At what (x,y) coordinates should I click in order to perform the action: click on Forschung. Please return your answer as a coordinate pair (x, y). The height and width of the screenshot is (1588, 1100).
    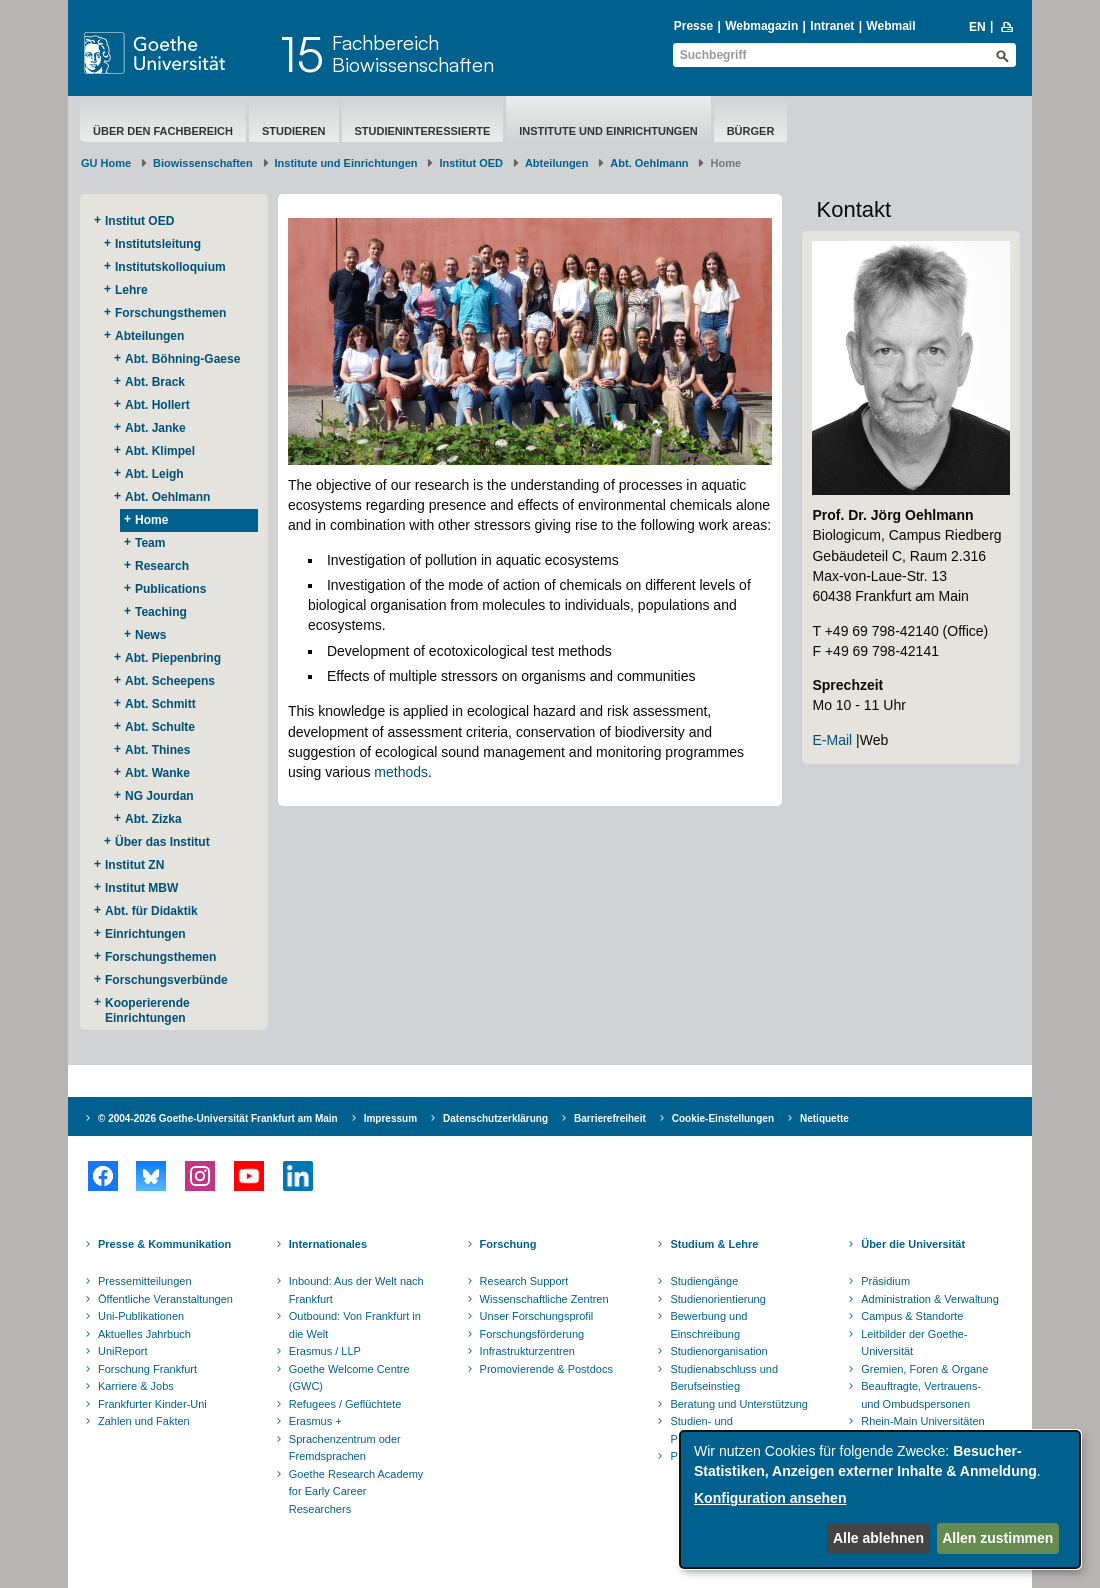
    Looking at the image, I should click on (508, 1244).